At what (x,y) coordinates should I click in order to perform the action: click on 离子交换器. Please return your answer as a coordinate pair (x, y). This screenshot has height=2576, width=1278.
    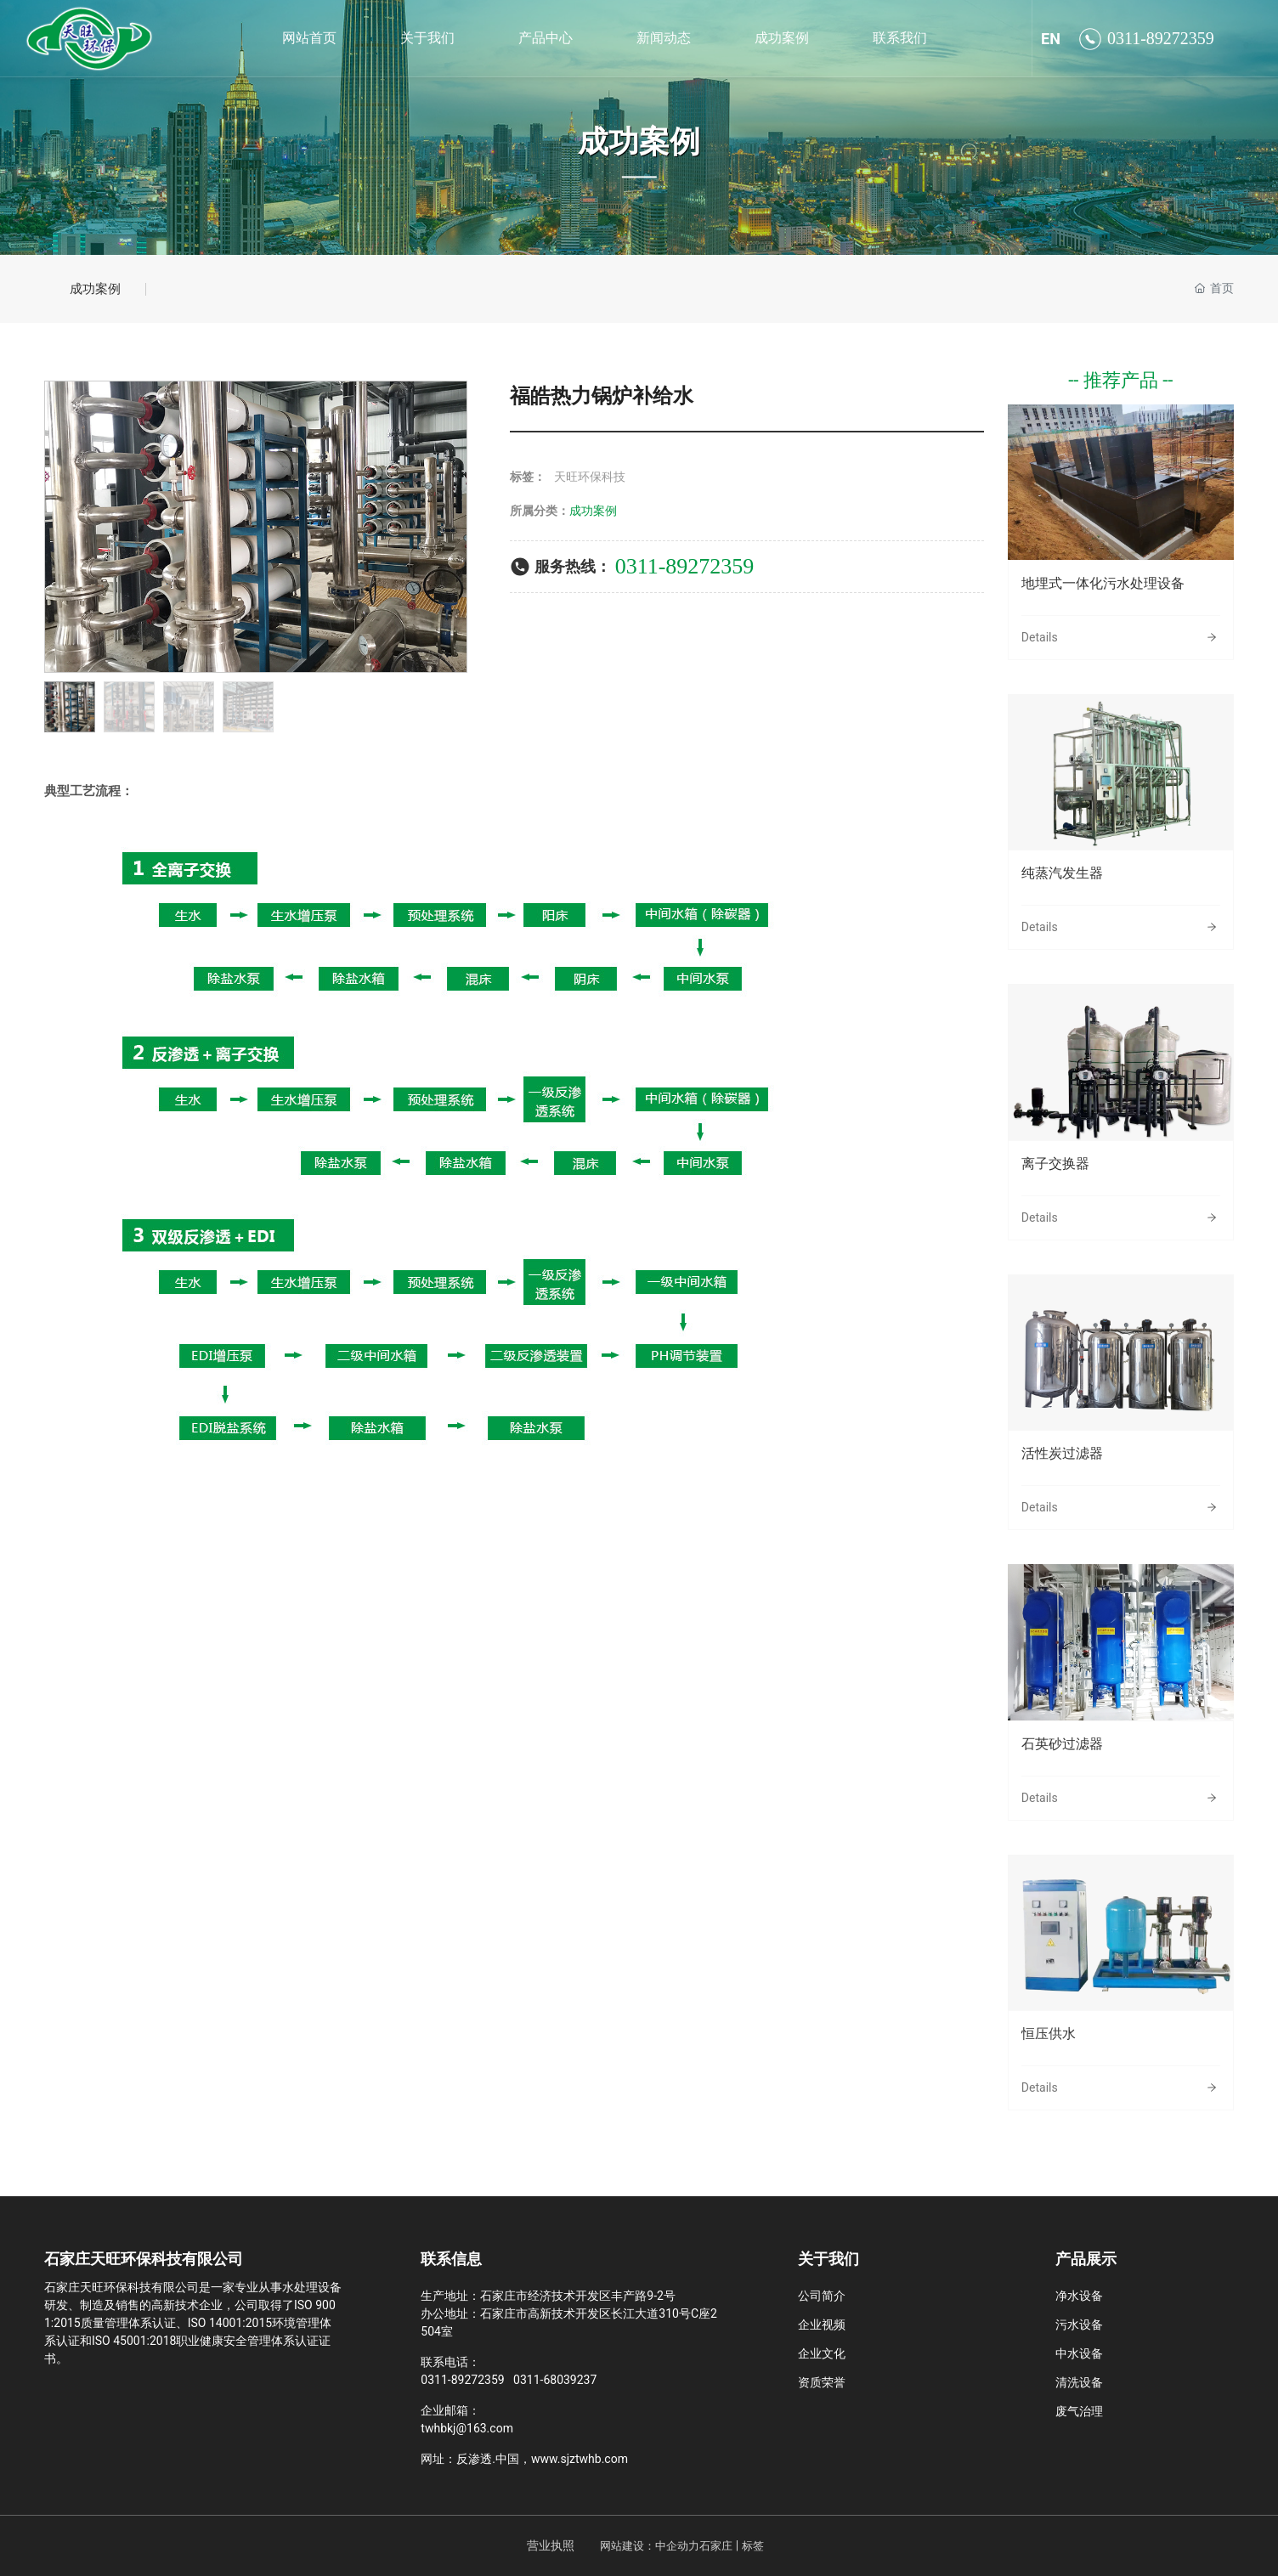
    Looking at the image, I should click on (1055, 1163).